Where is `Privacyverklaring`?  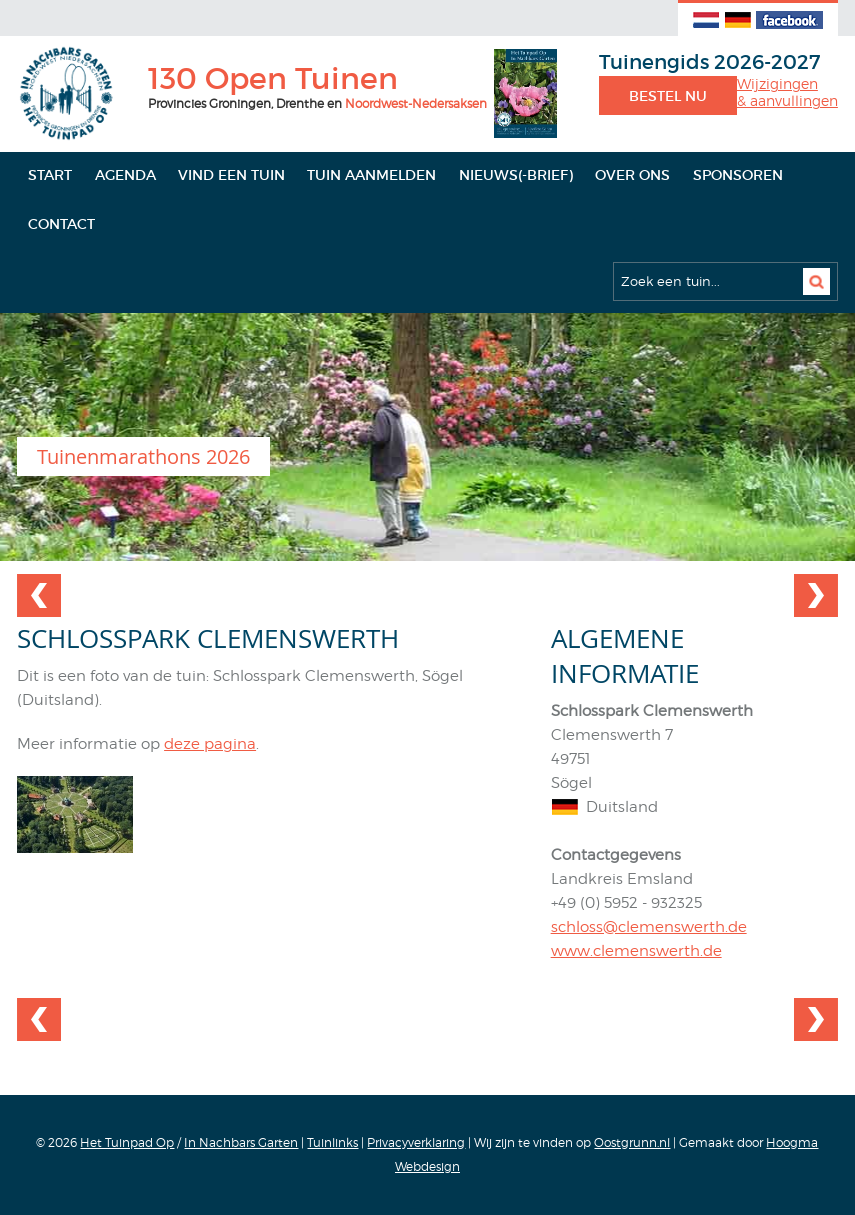 Privacyverklaring is located at coordinates (416, 1142).